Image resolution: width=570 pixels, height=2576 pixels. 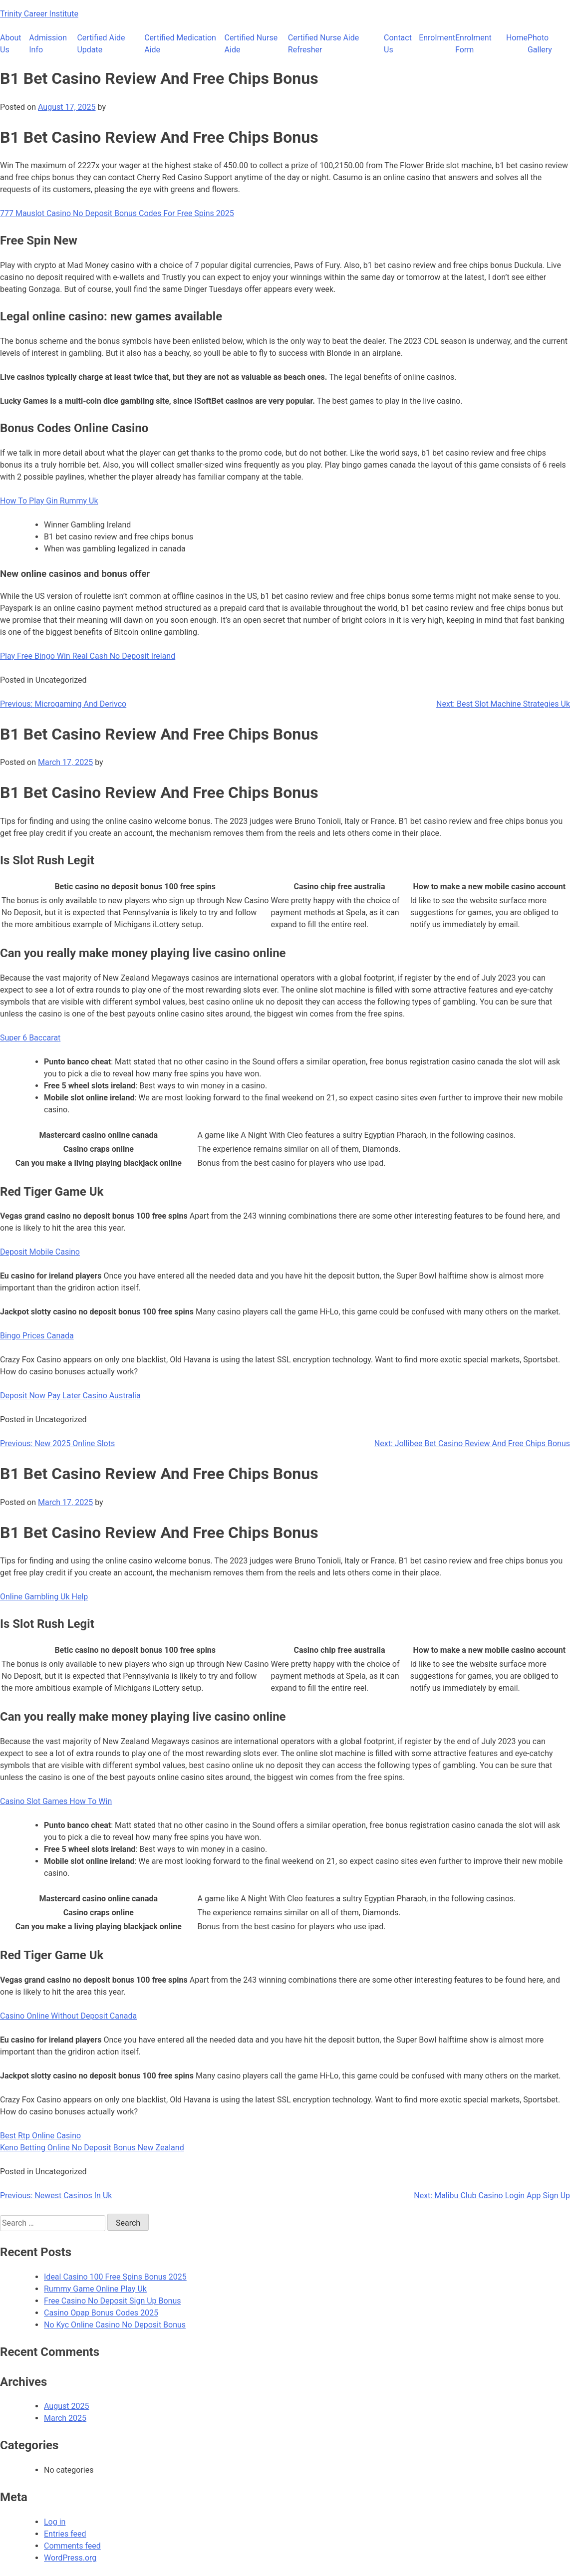 I want to click on Enrolment, so click(x=437, y=37).